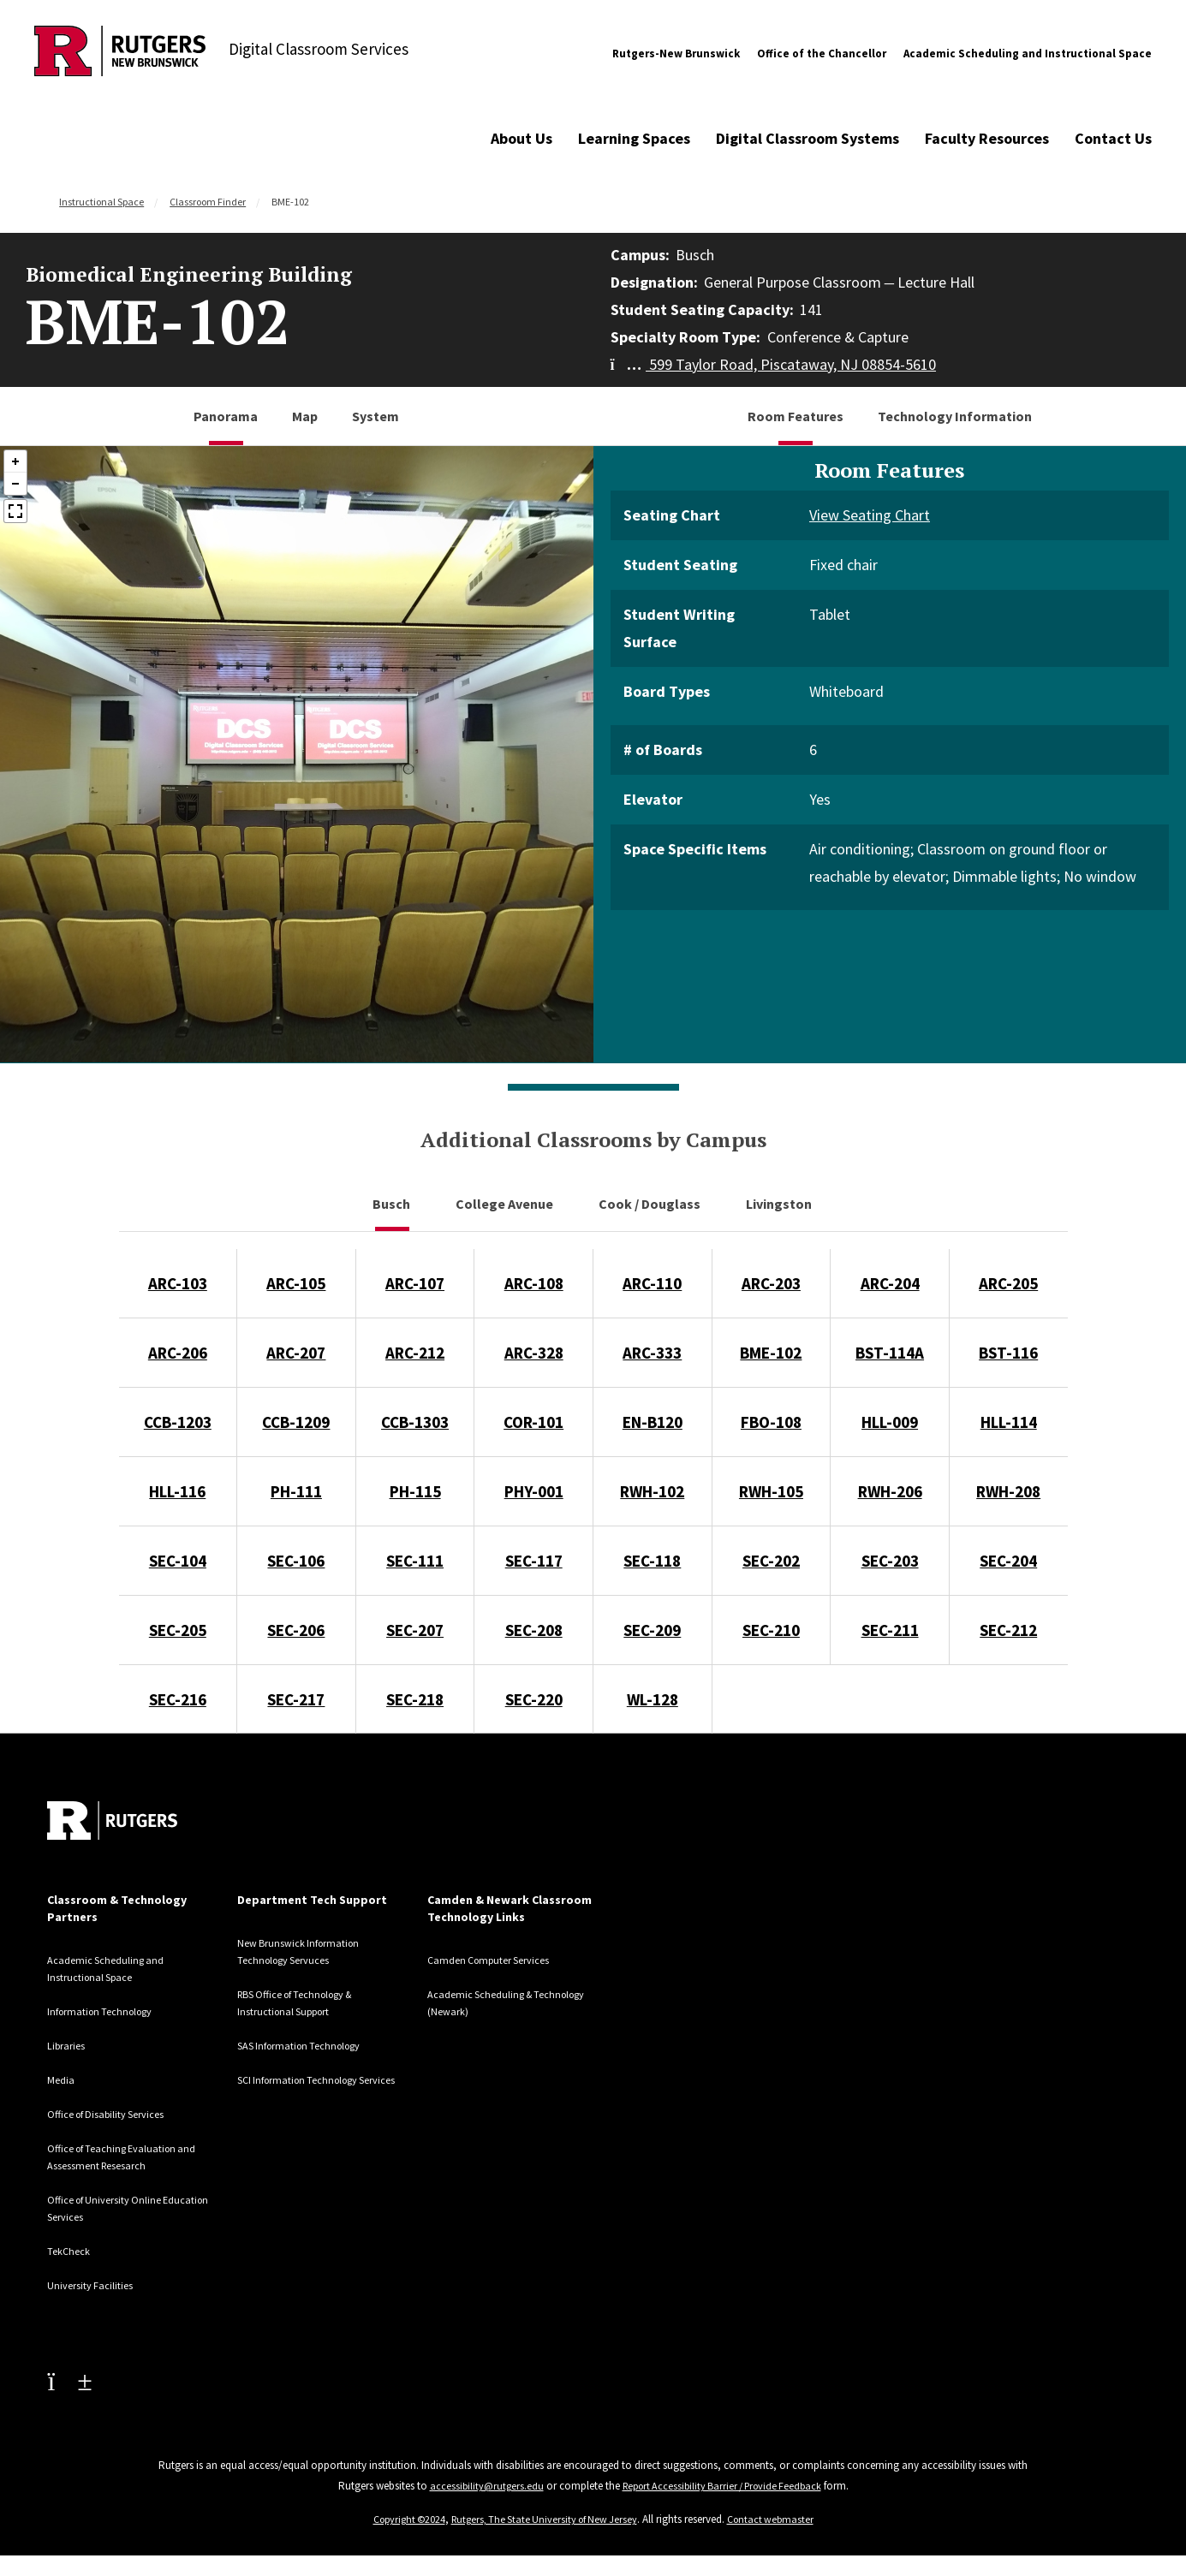 The width and height of the screenshot is (1186, 2576). I want to click on TekCheck, so click(72, 2250).